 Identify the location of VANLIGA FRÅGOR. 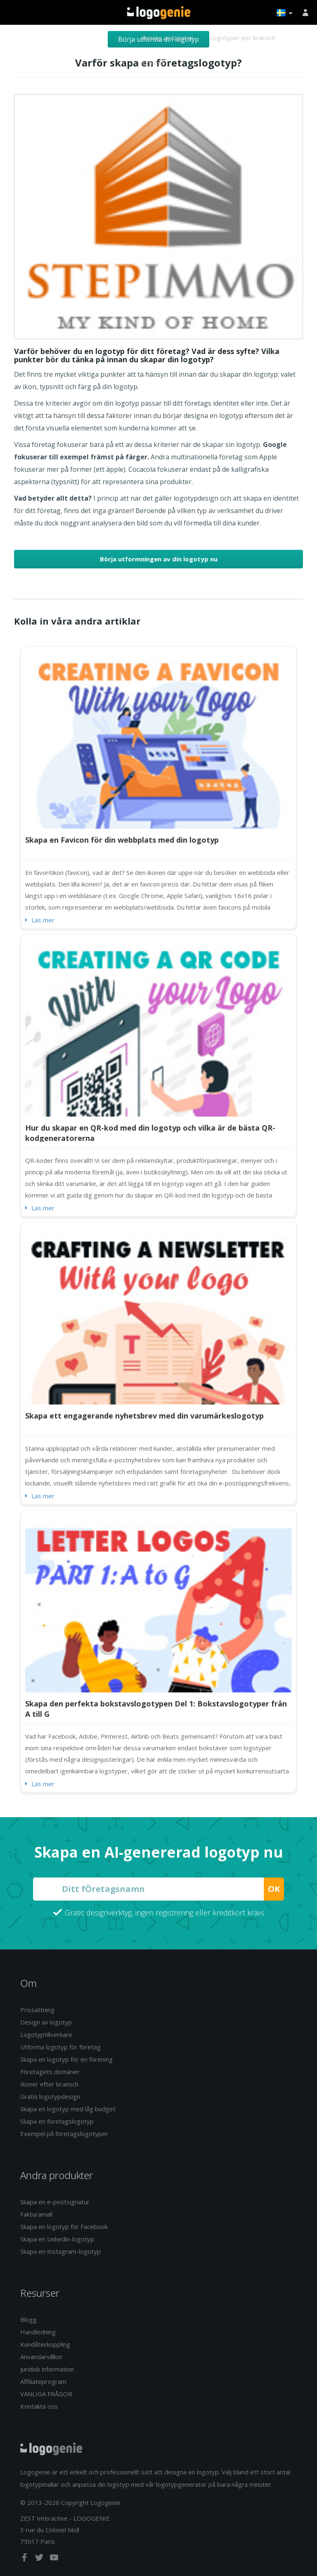
(46, 2394).